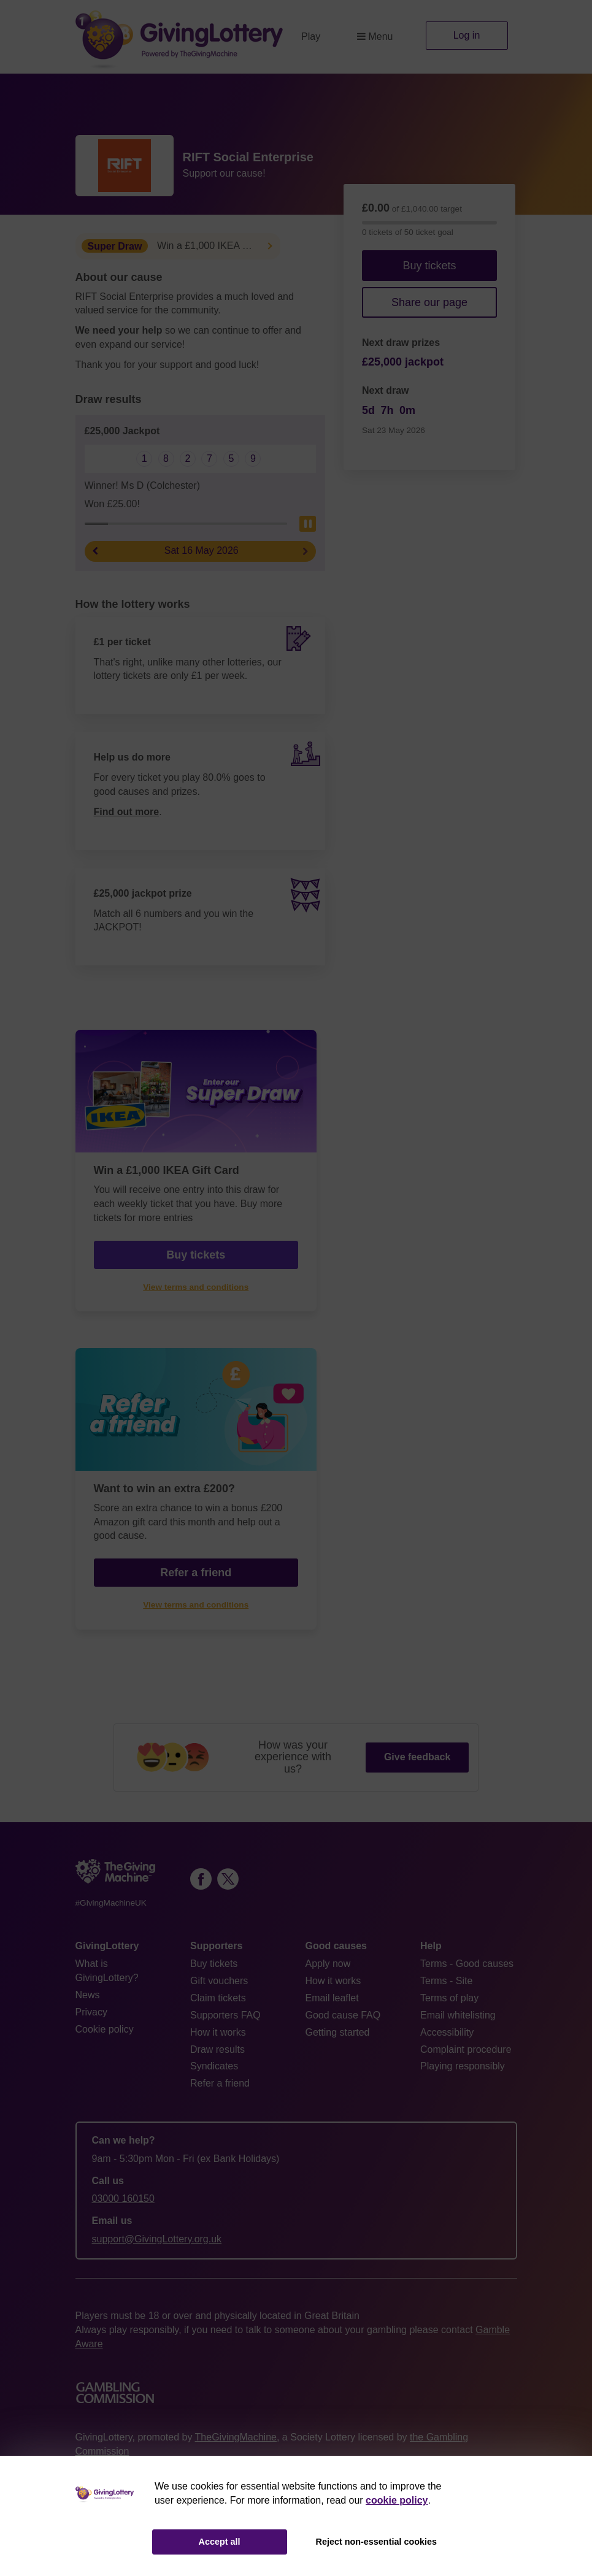  Describe the element at coordinates (218, 2032) in the screenshot. I see `How it works` at that location.